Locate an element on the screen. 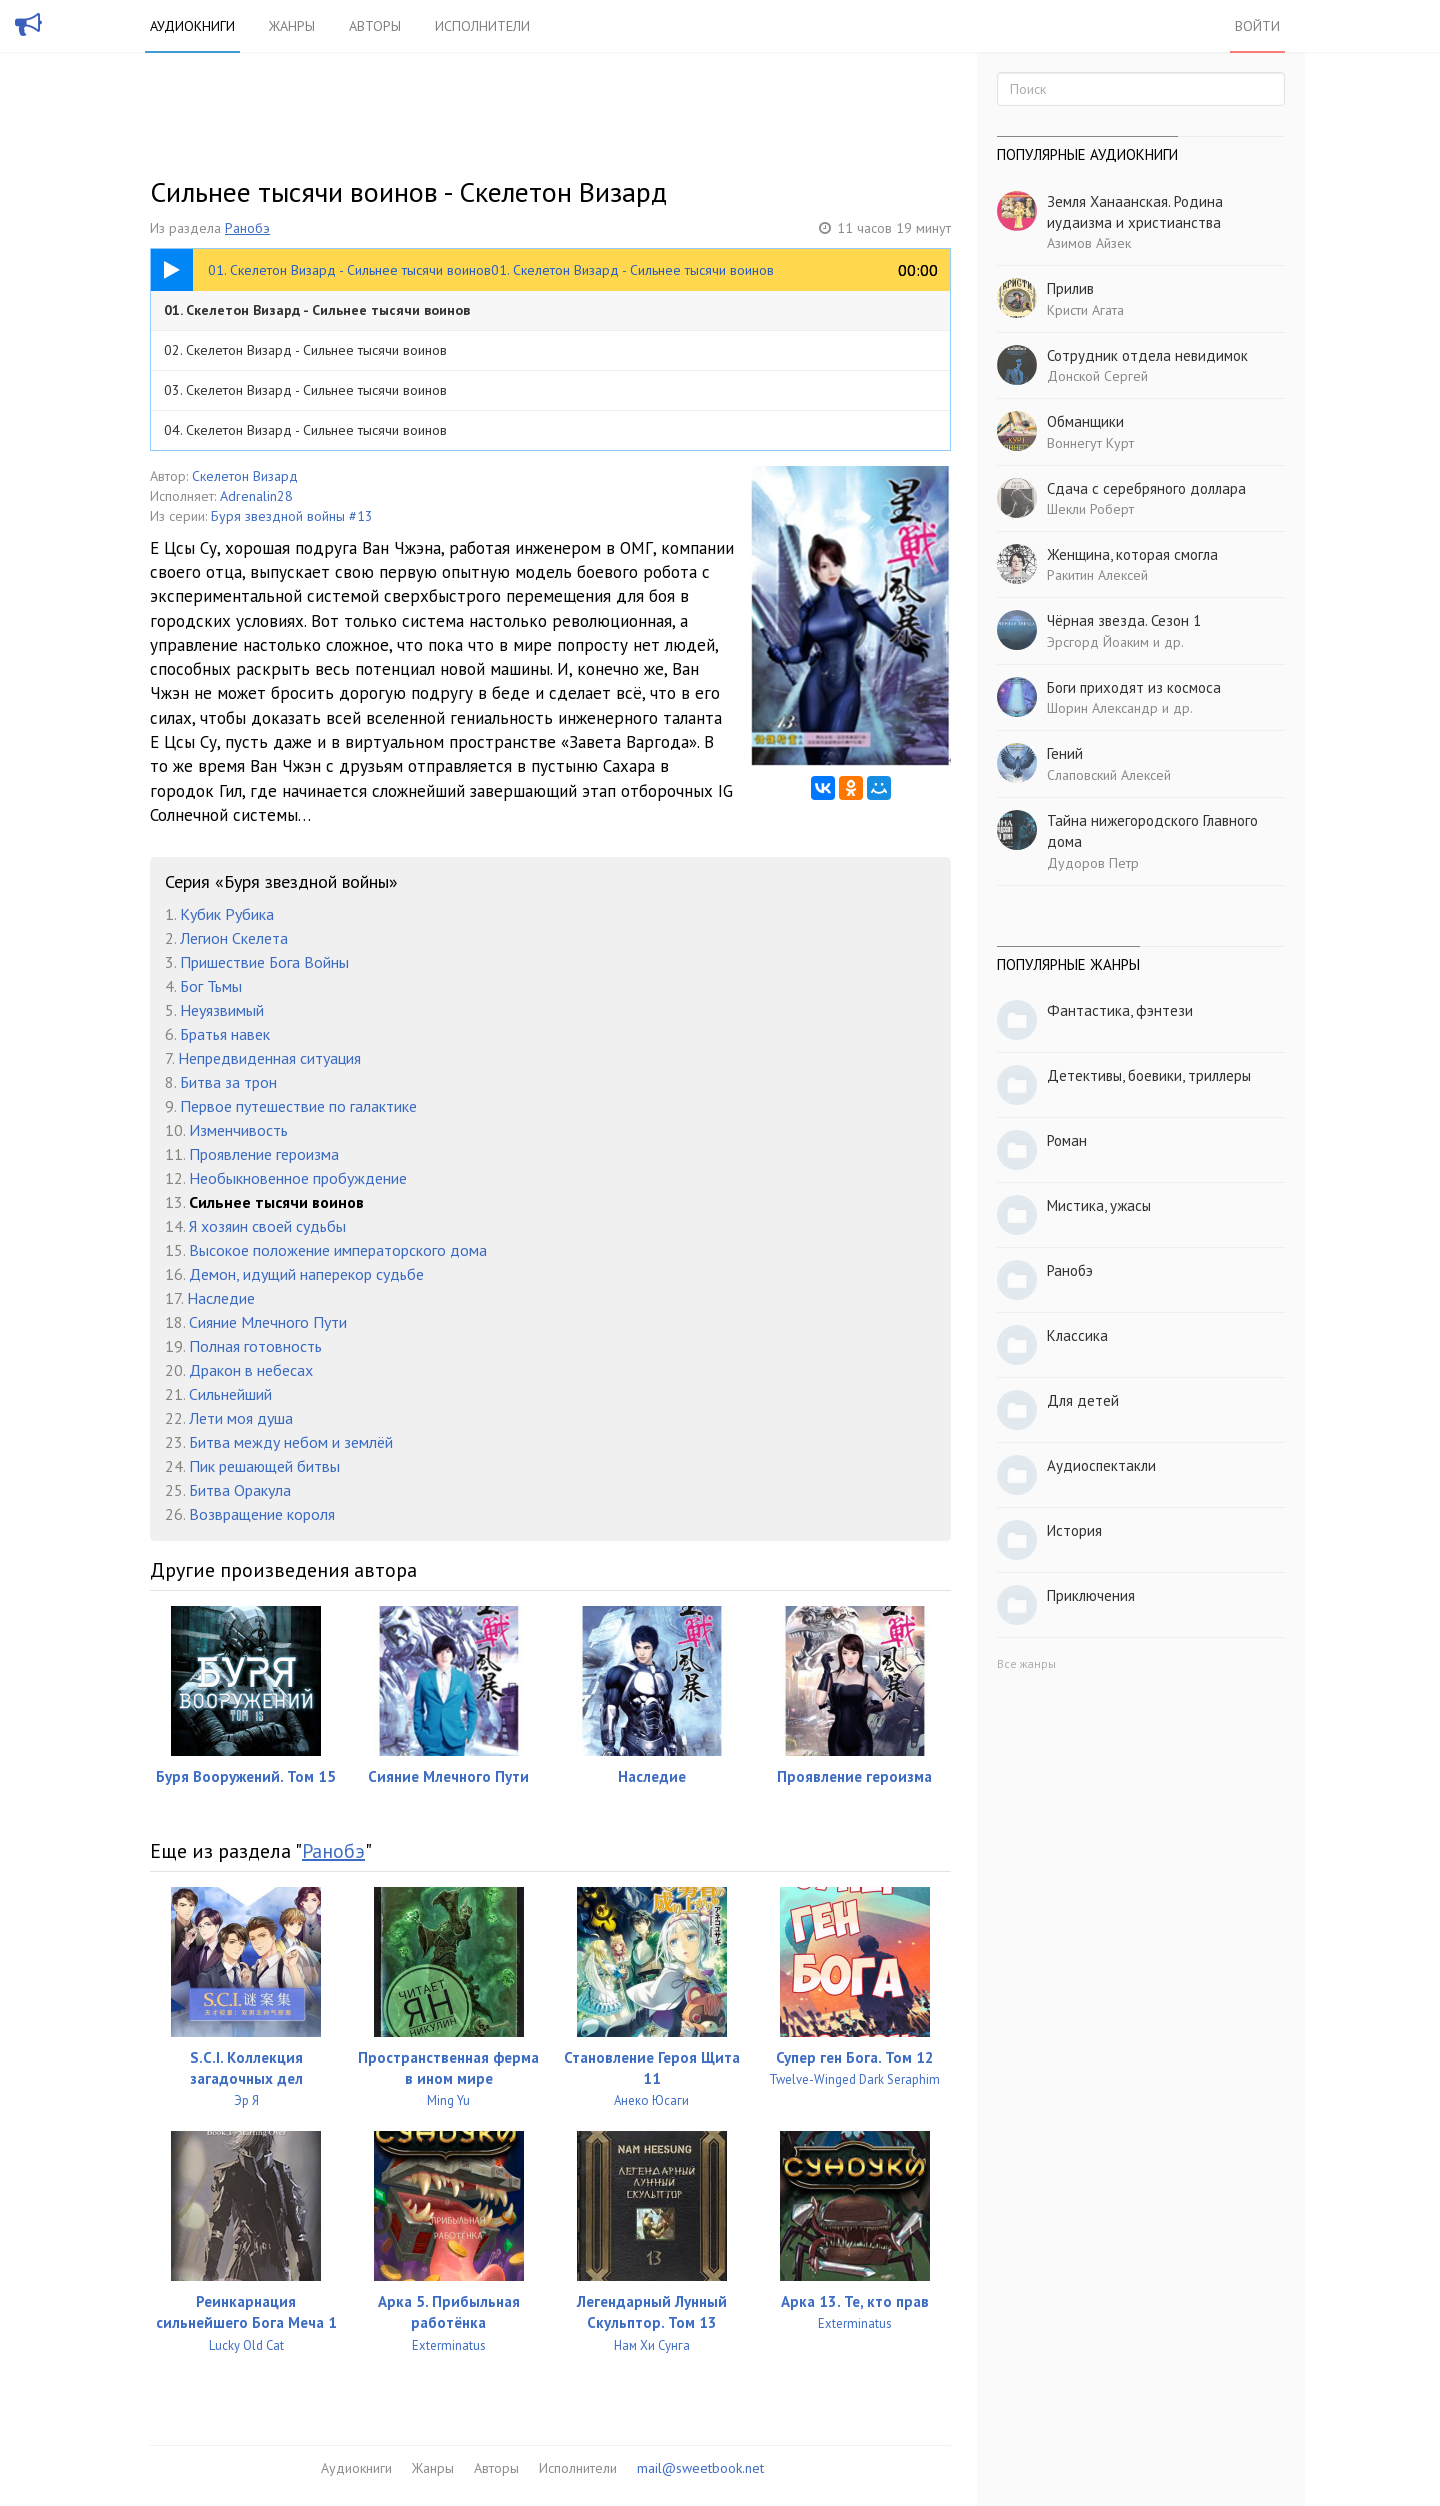 The image size is (1440, 2506). Азимов Айзек is located at coordinates (1089, 243).